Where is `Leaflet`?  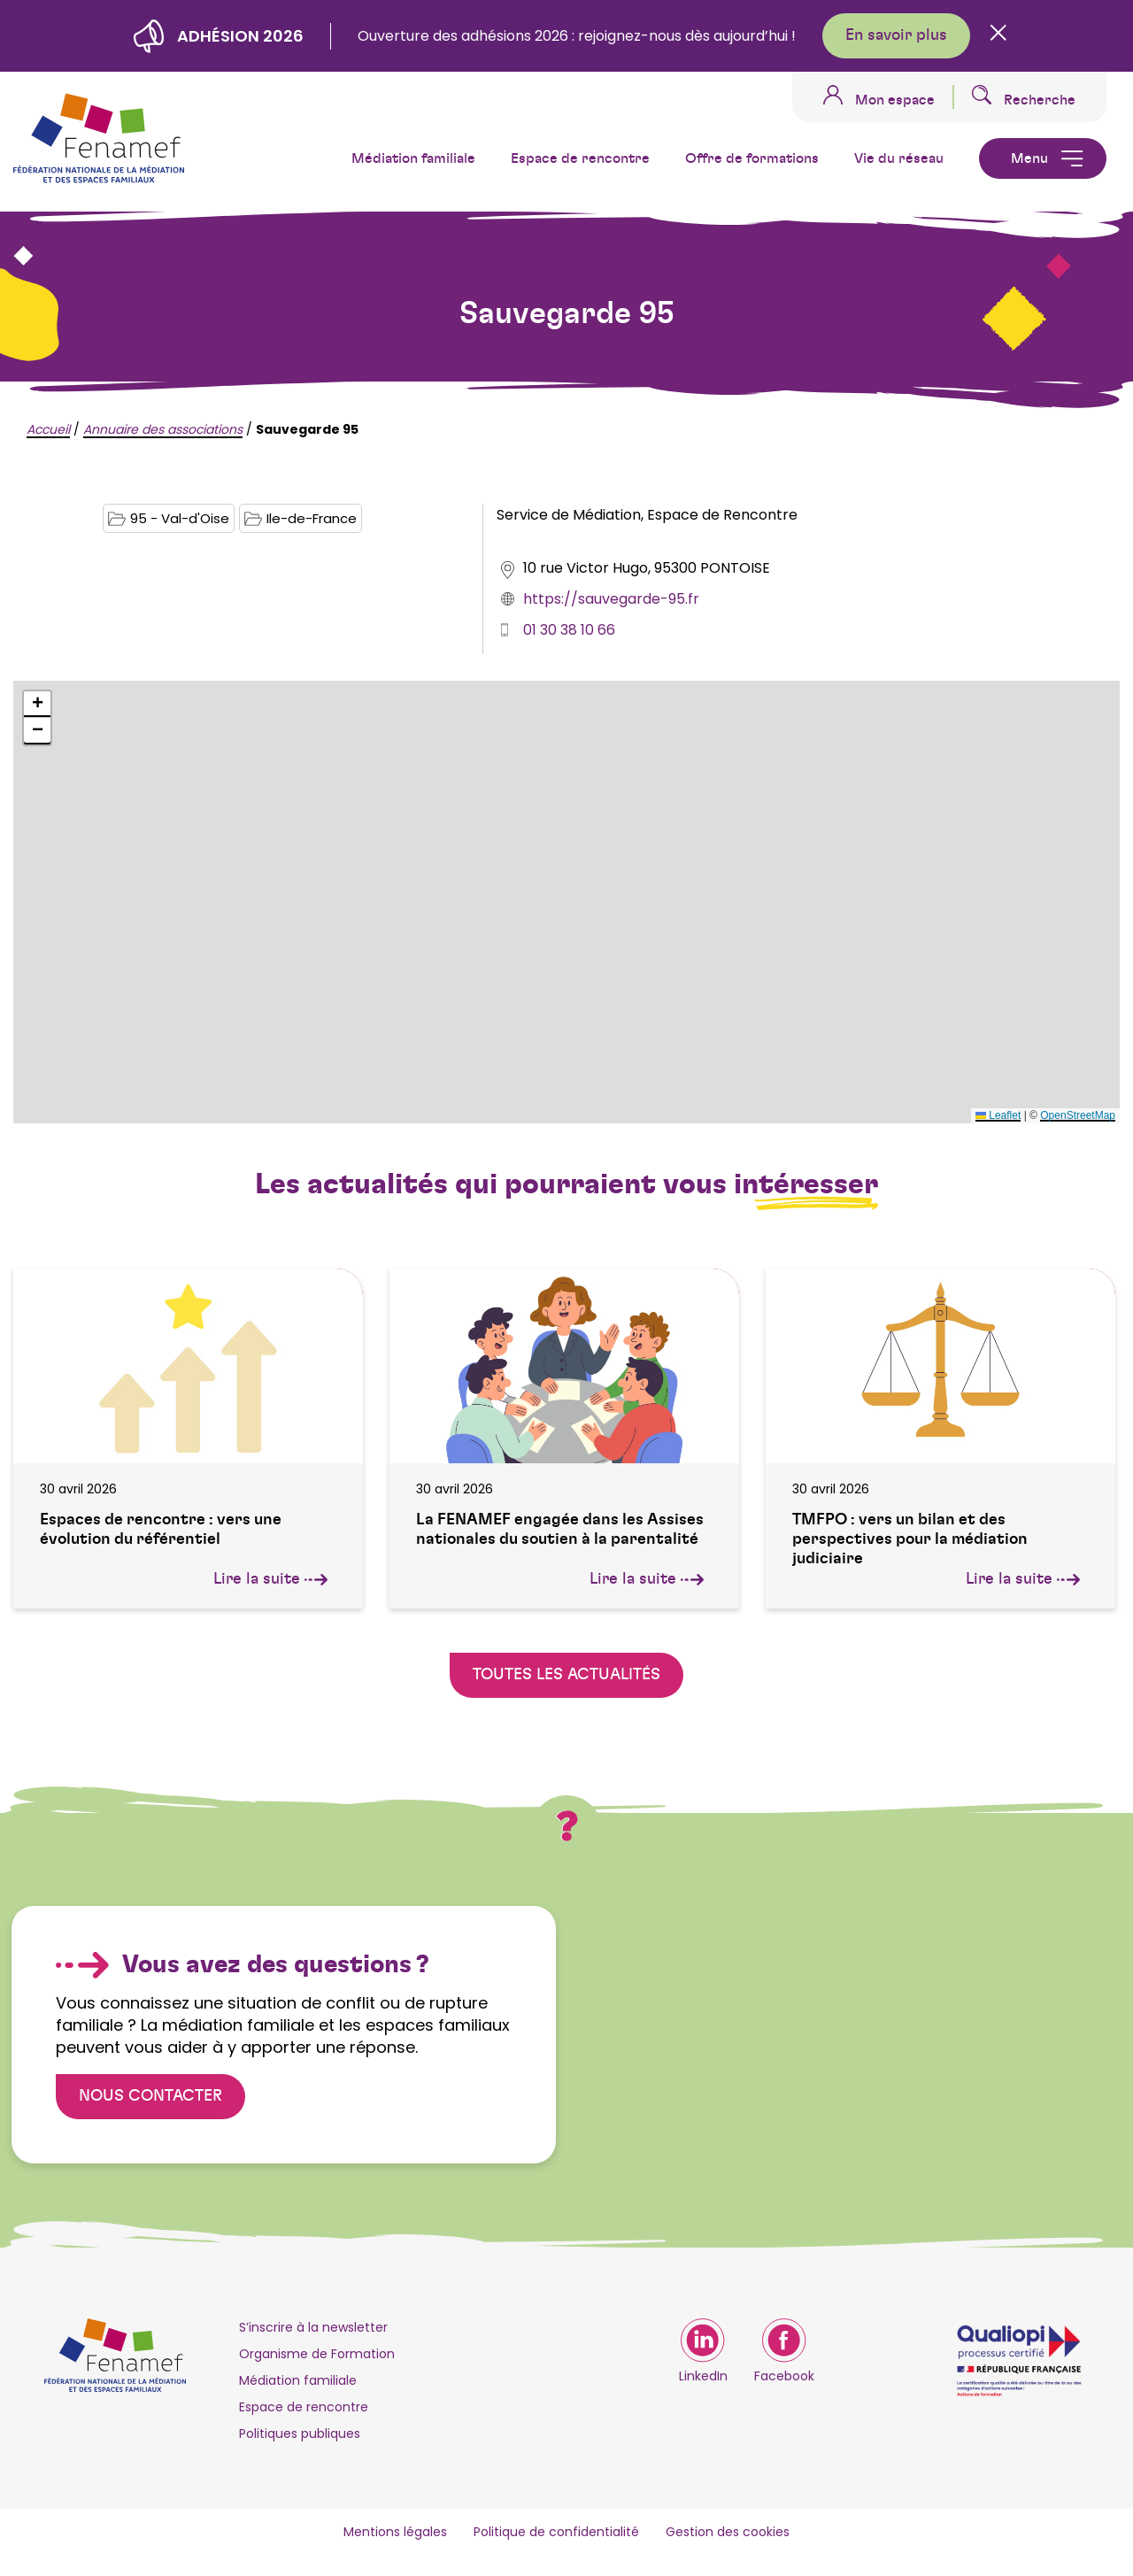 Leaflet is located at coordinates (998, 1115).